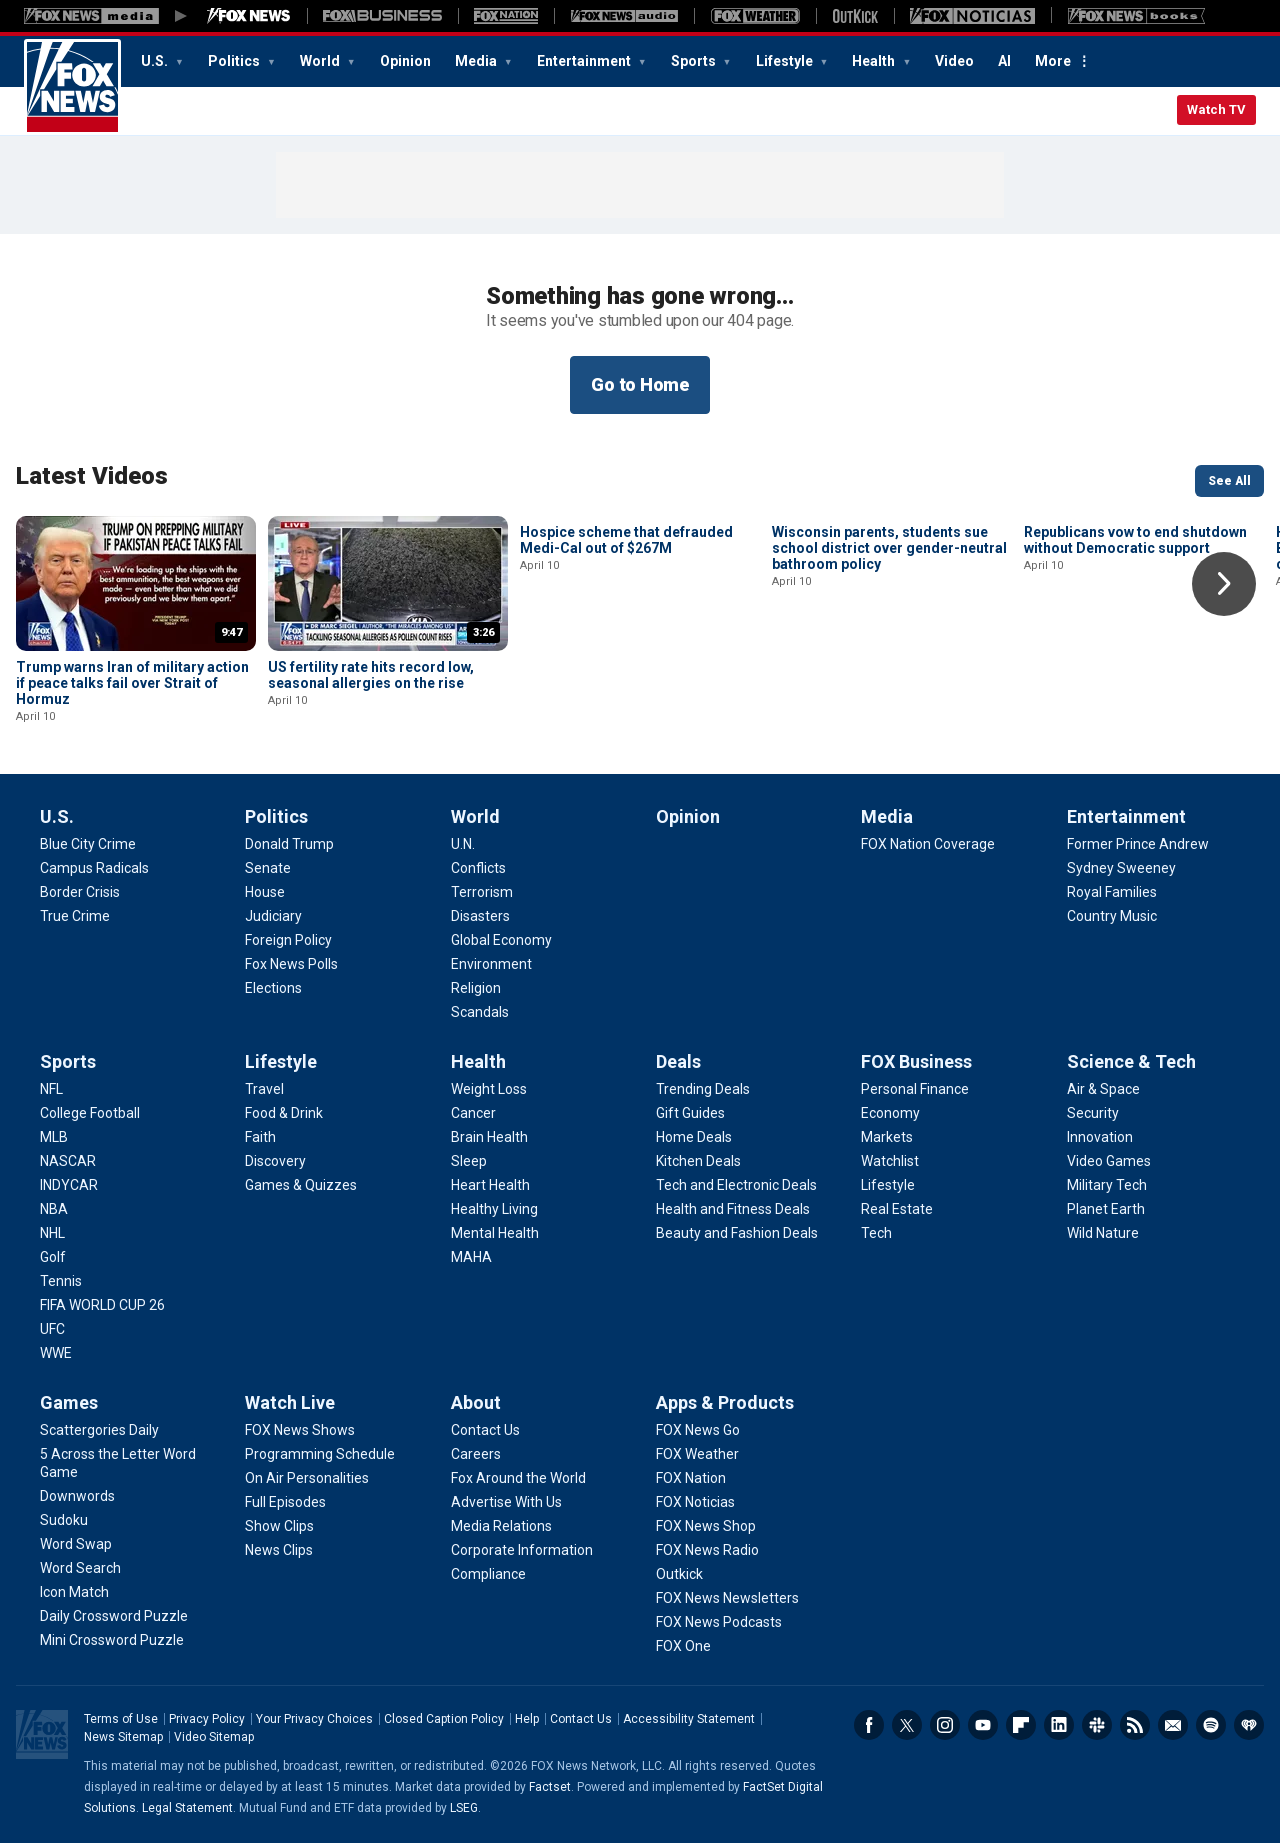 This screenshot has height=1843, width=1280. What do you see at coordinates (907, 1725) in the screenshot?
I see `Twitter` at bounding box center [907, 1725].